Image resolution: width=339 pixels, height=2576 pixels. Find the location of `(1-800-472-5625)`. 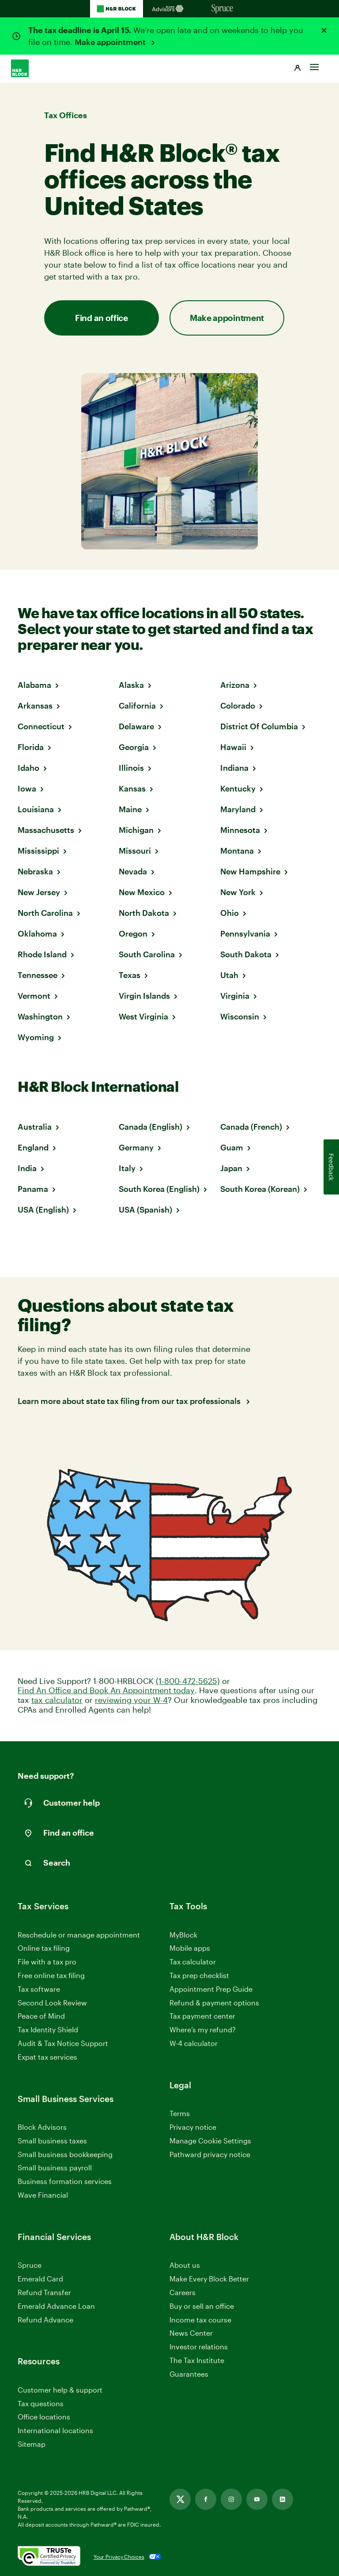

(1-800-472-5625) is located at coordinates (188, 1681).